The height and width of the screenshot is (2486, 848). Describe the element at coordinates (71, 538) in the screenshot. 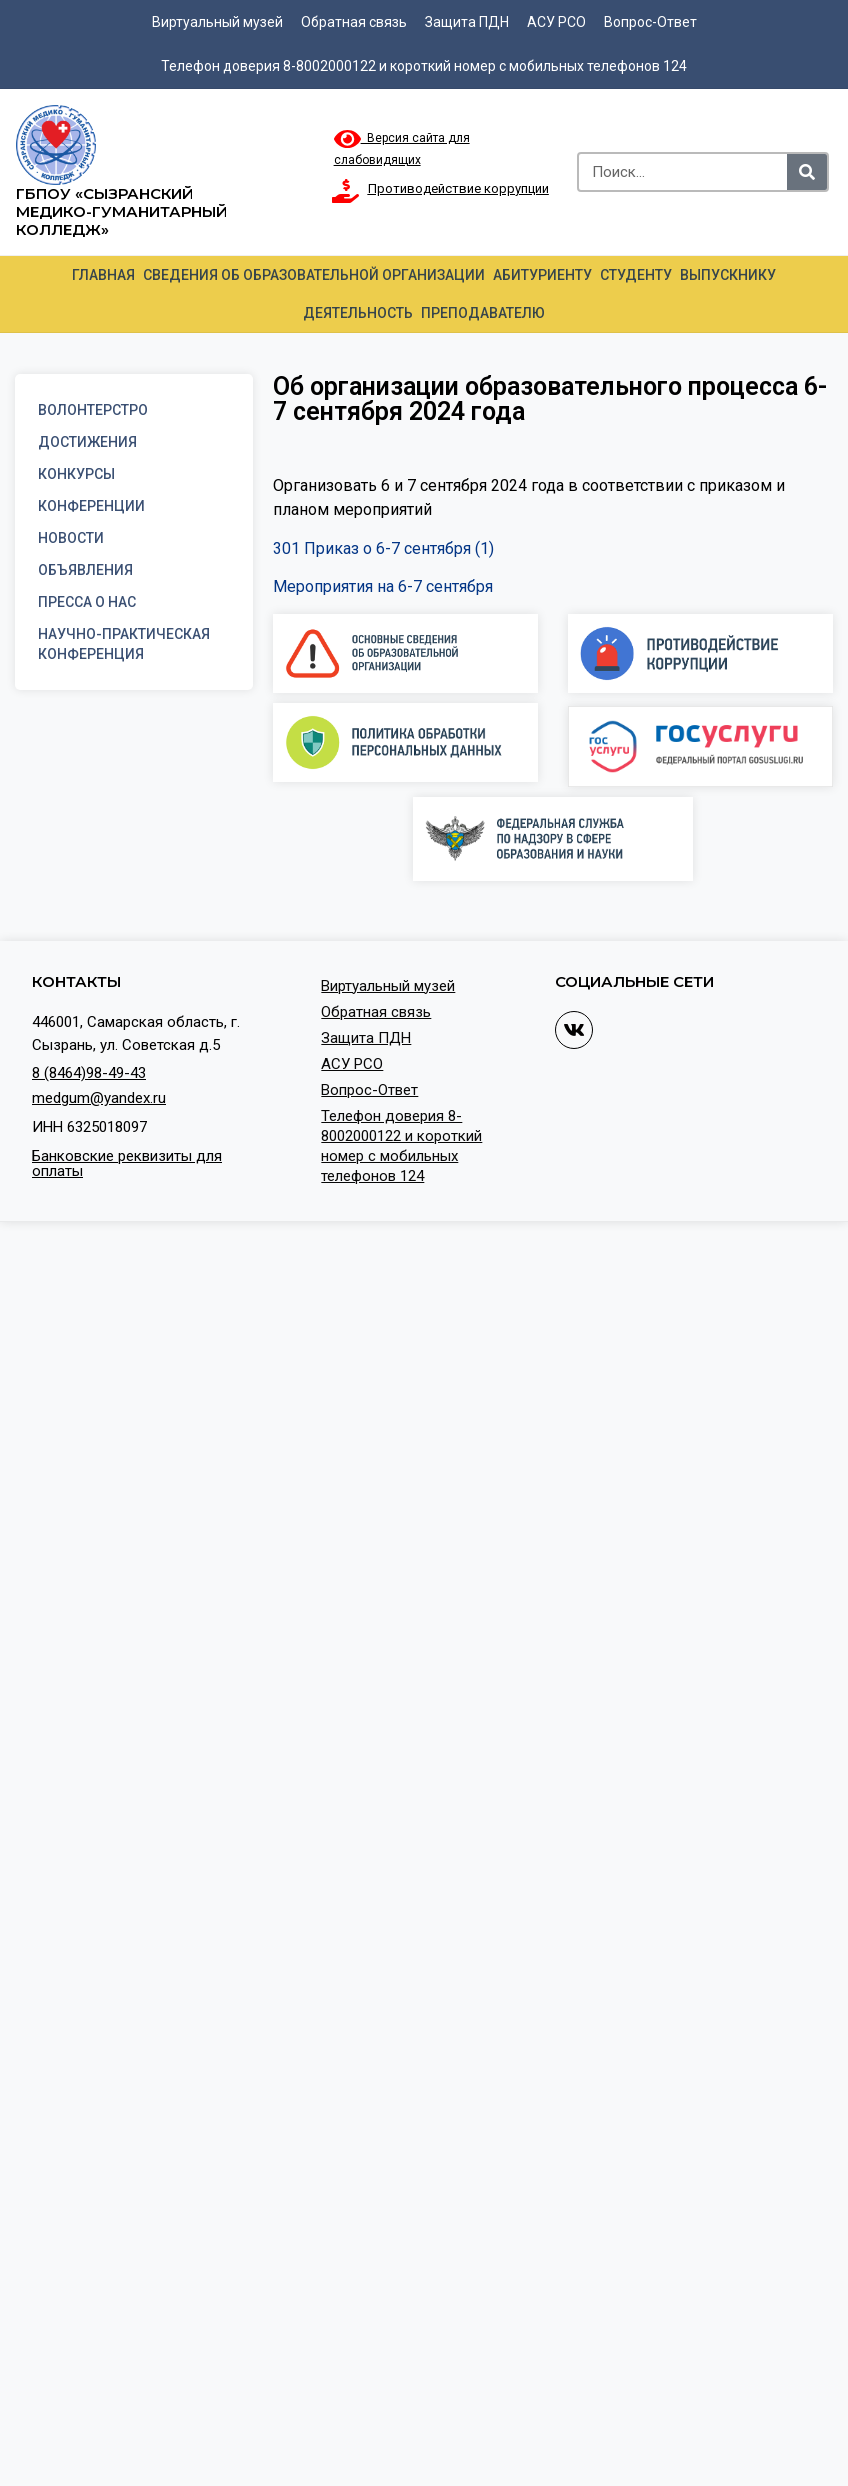

I see `Новости` at that location.